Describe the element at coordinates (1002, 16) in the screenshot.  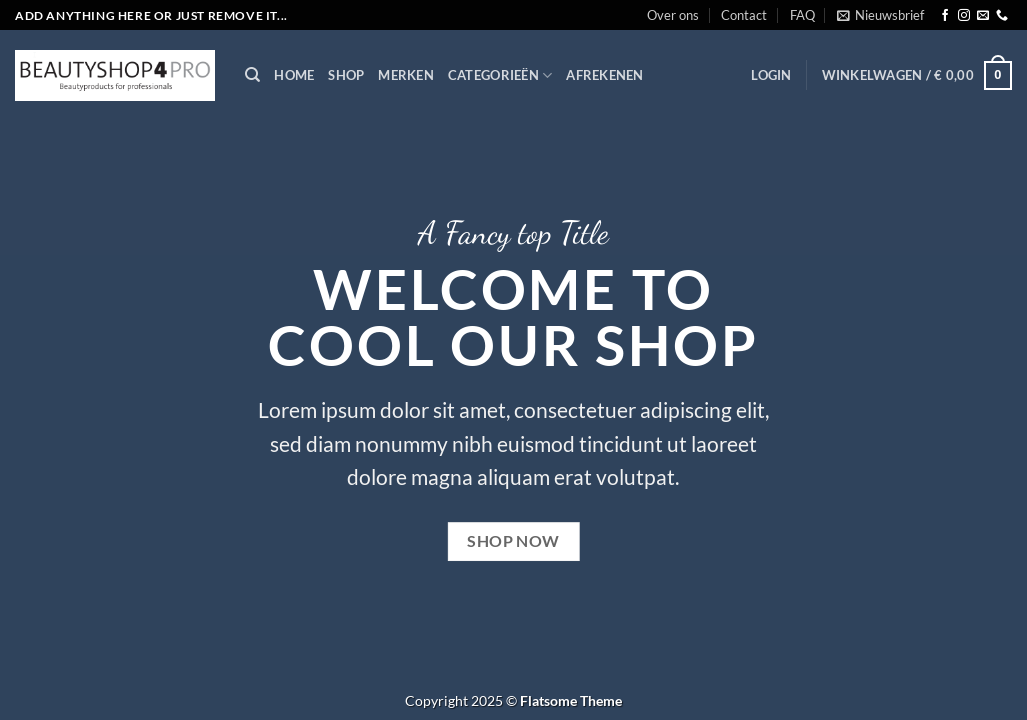
I see `[Bel ons]` at that location.